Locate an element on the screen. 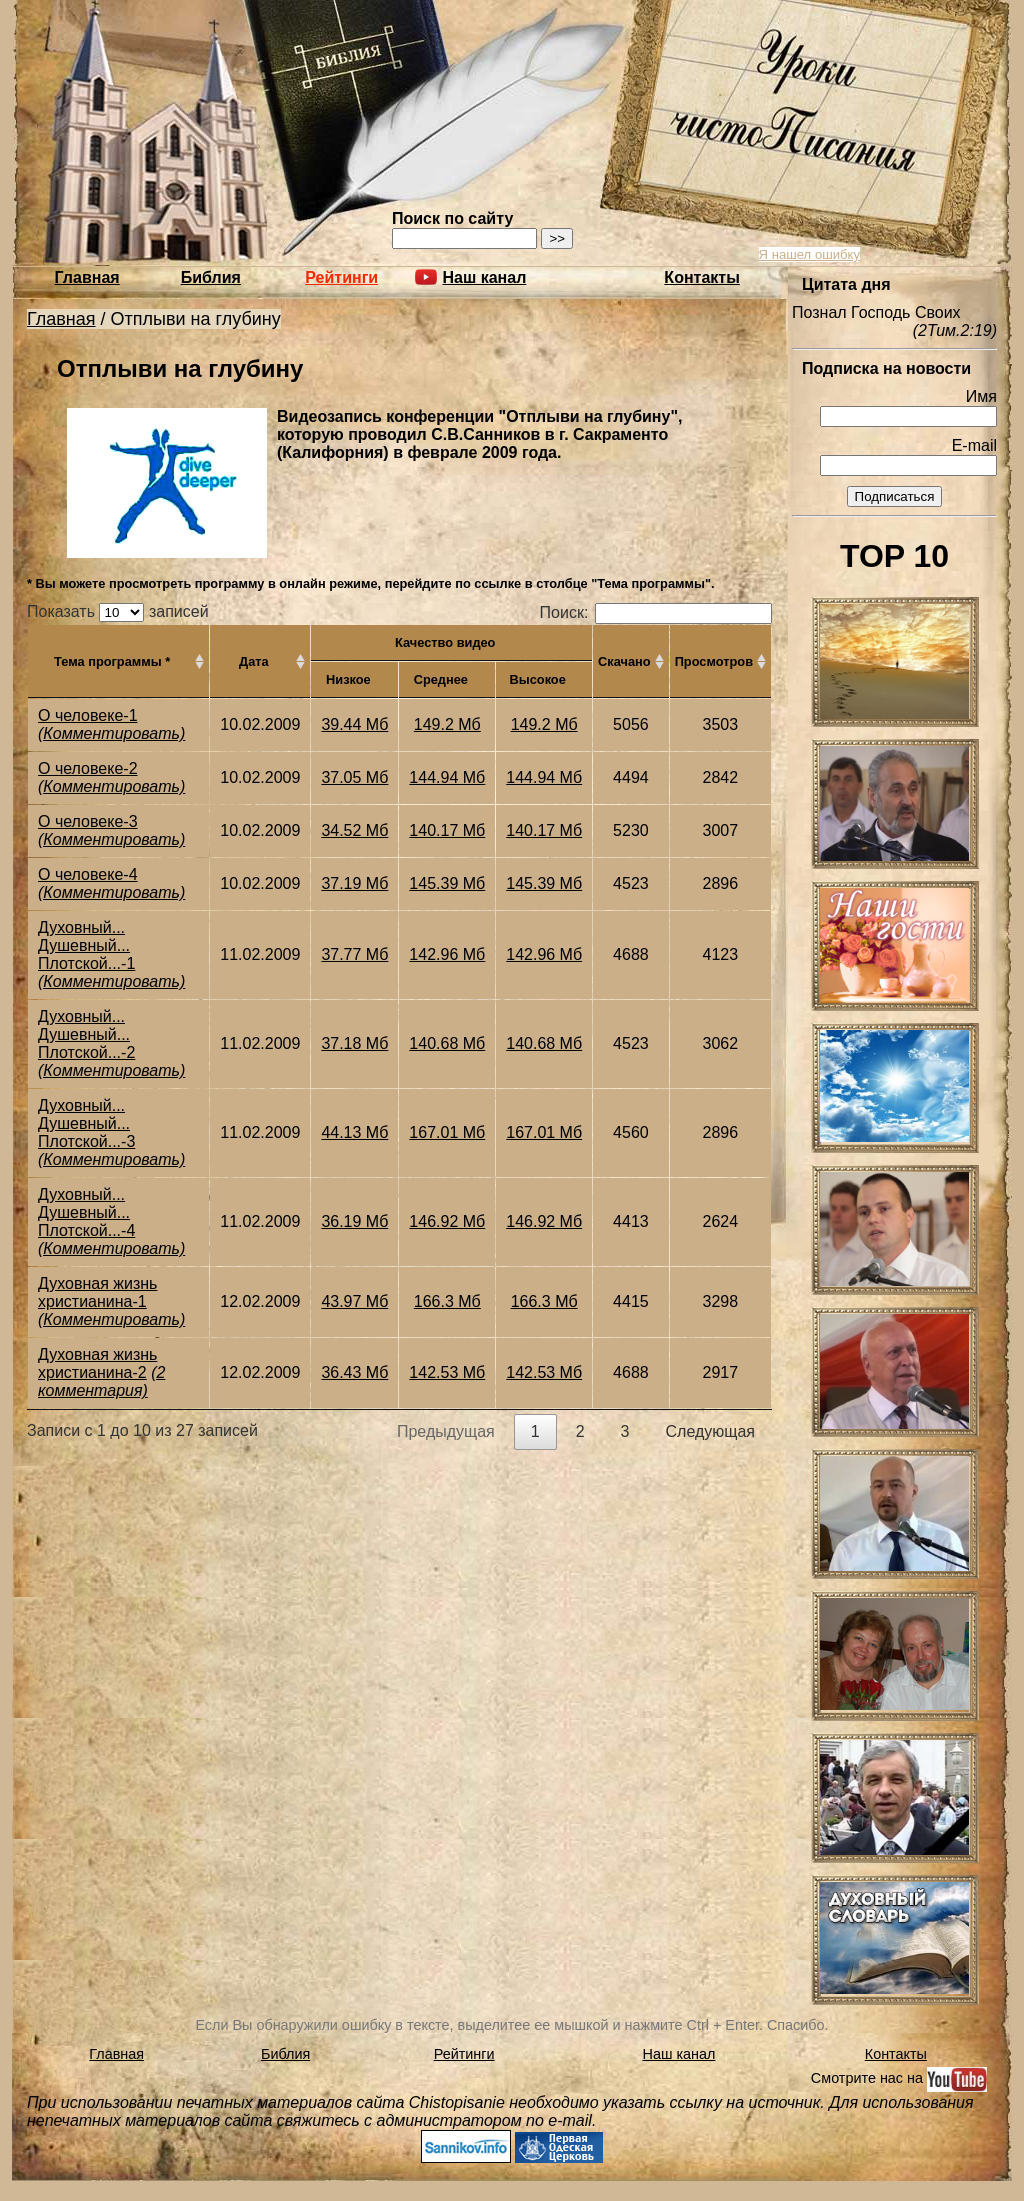 Image resolution: width=1024 pixels, height=2201 pixels. О человеке-4 is located at coordinates (88, 874).